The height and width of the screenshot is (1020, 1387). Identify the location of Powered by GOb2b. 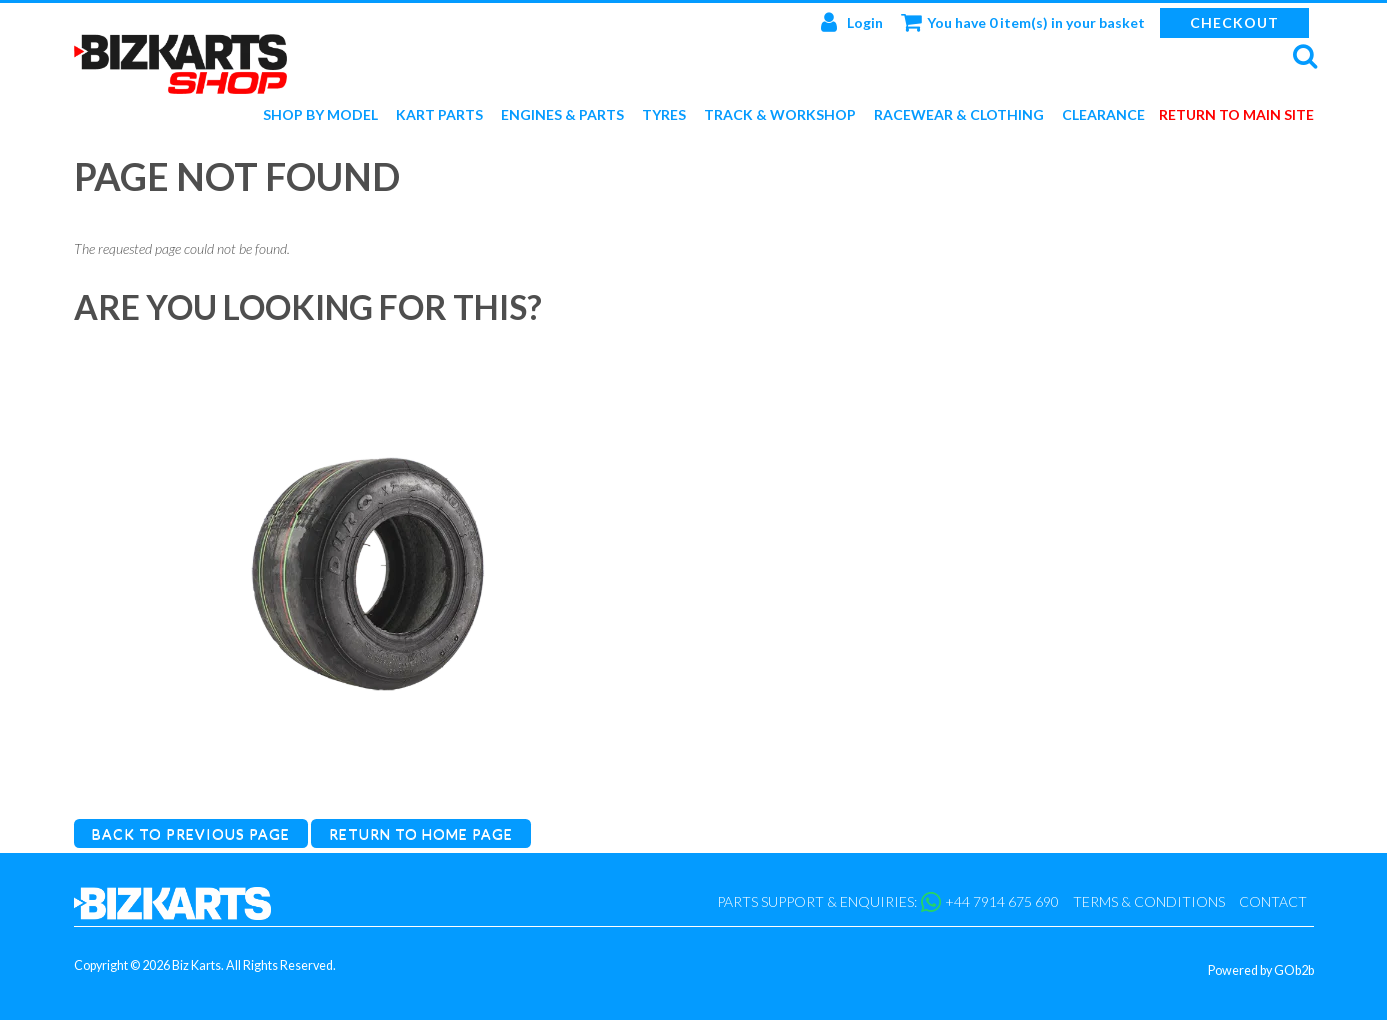
(1261, 970).